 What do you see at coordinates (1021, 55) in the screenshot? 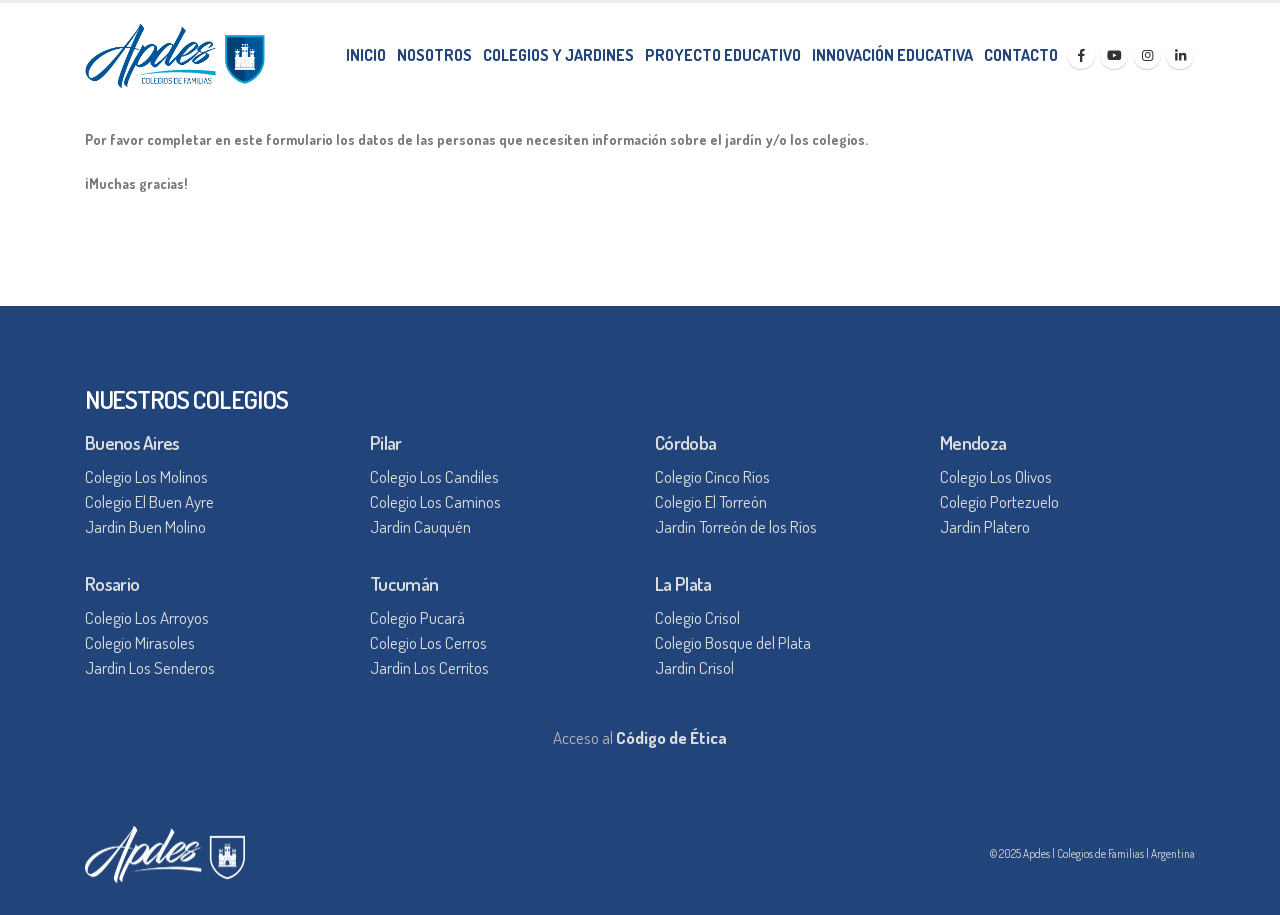
I see `CONTACTO` at bounding box center [1021, 55].